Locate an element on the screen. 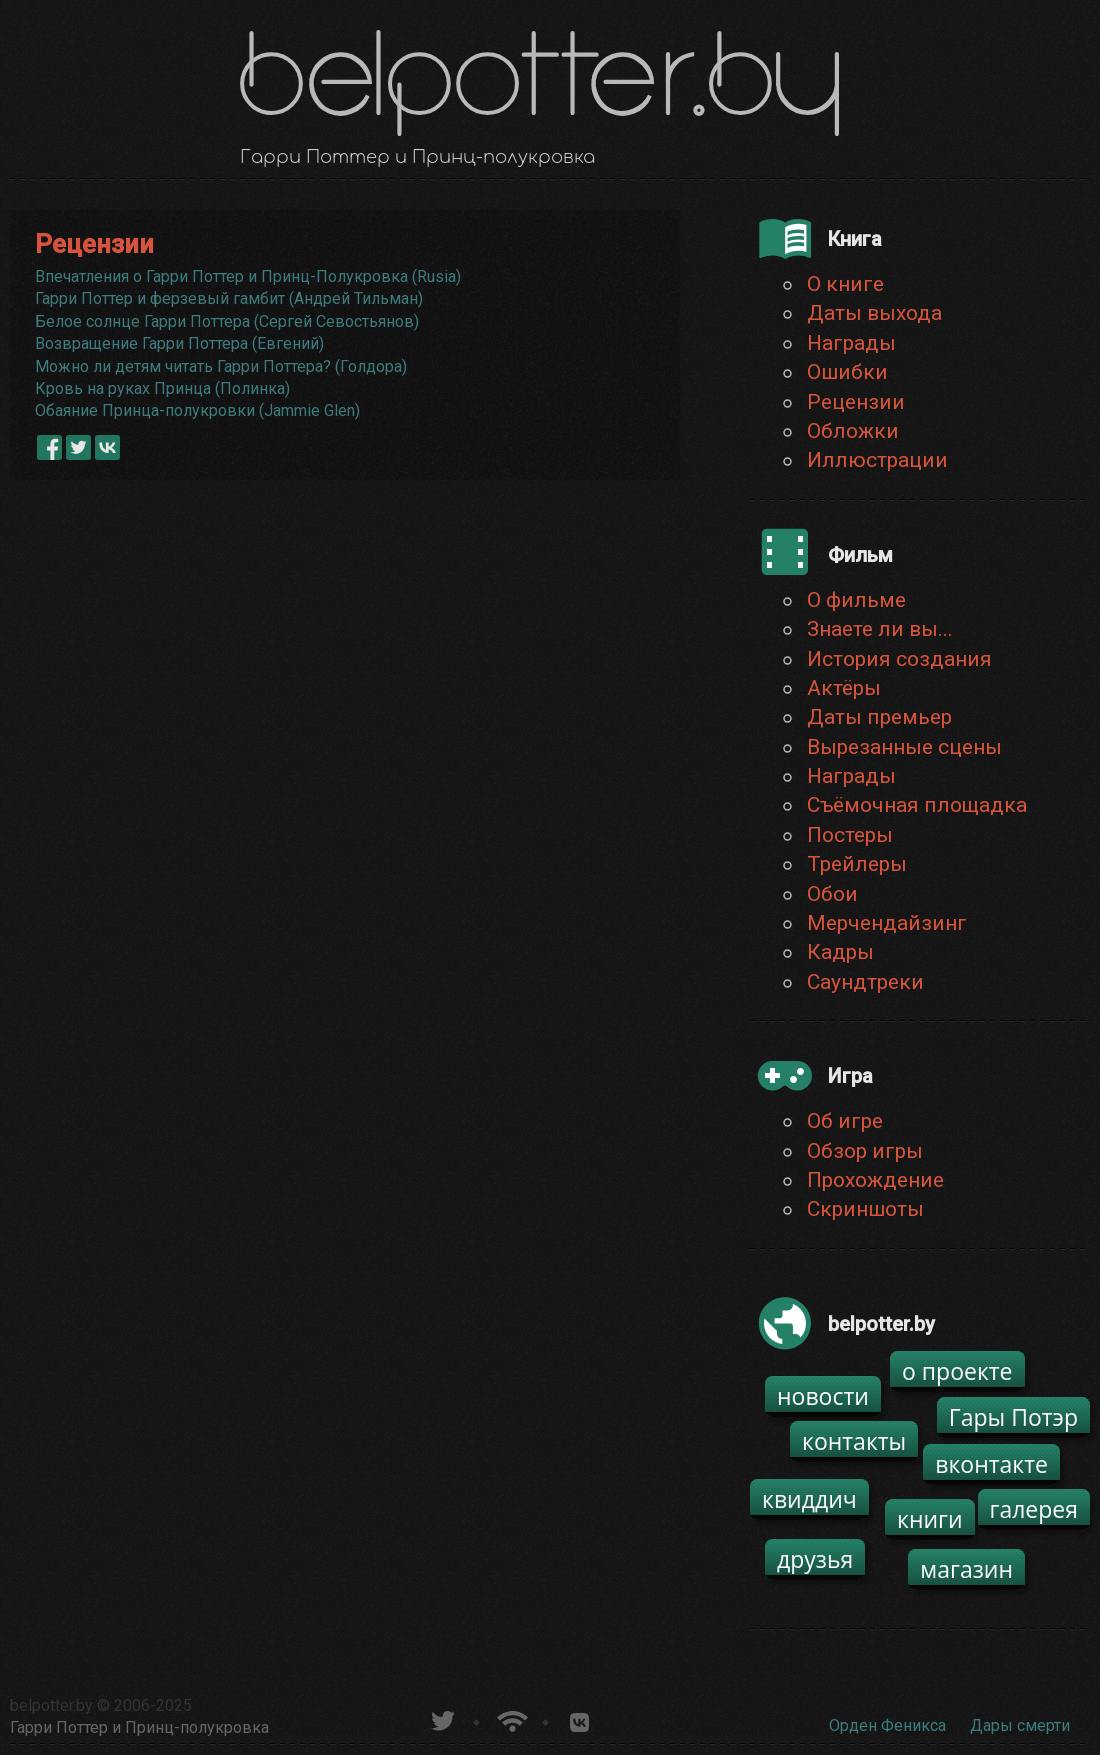  Дары смерти is located at coordinates (1020, 1725).